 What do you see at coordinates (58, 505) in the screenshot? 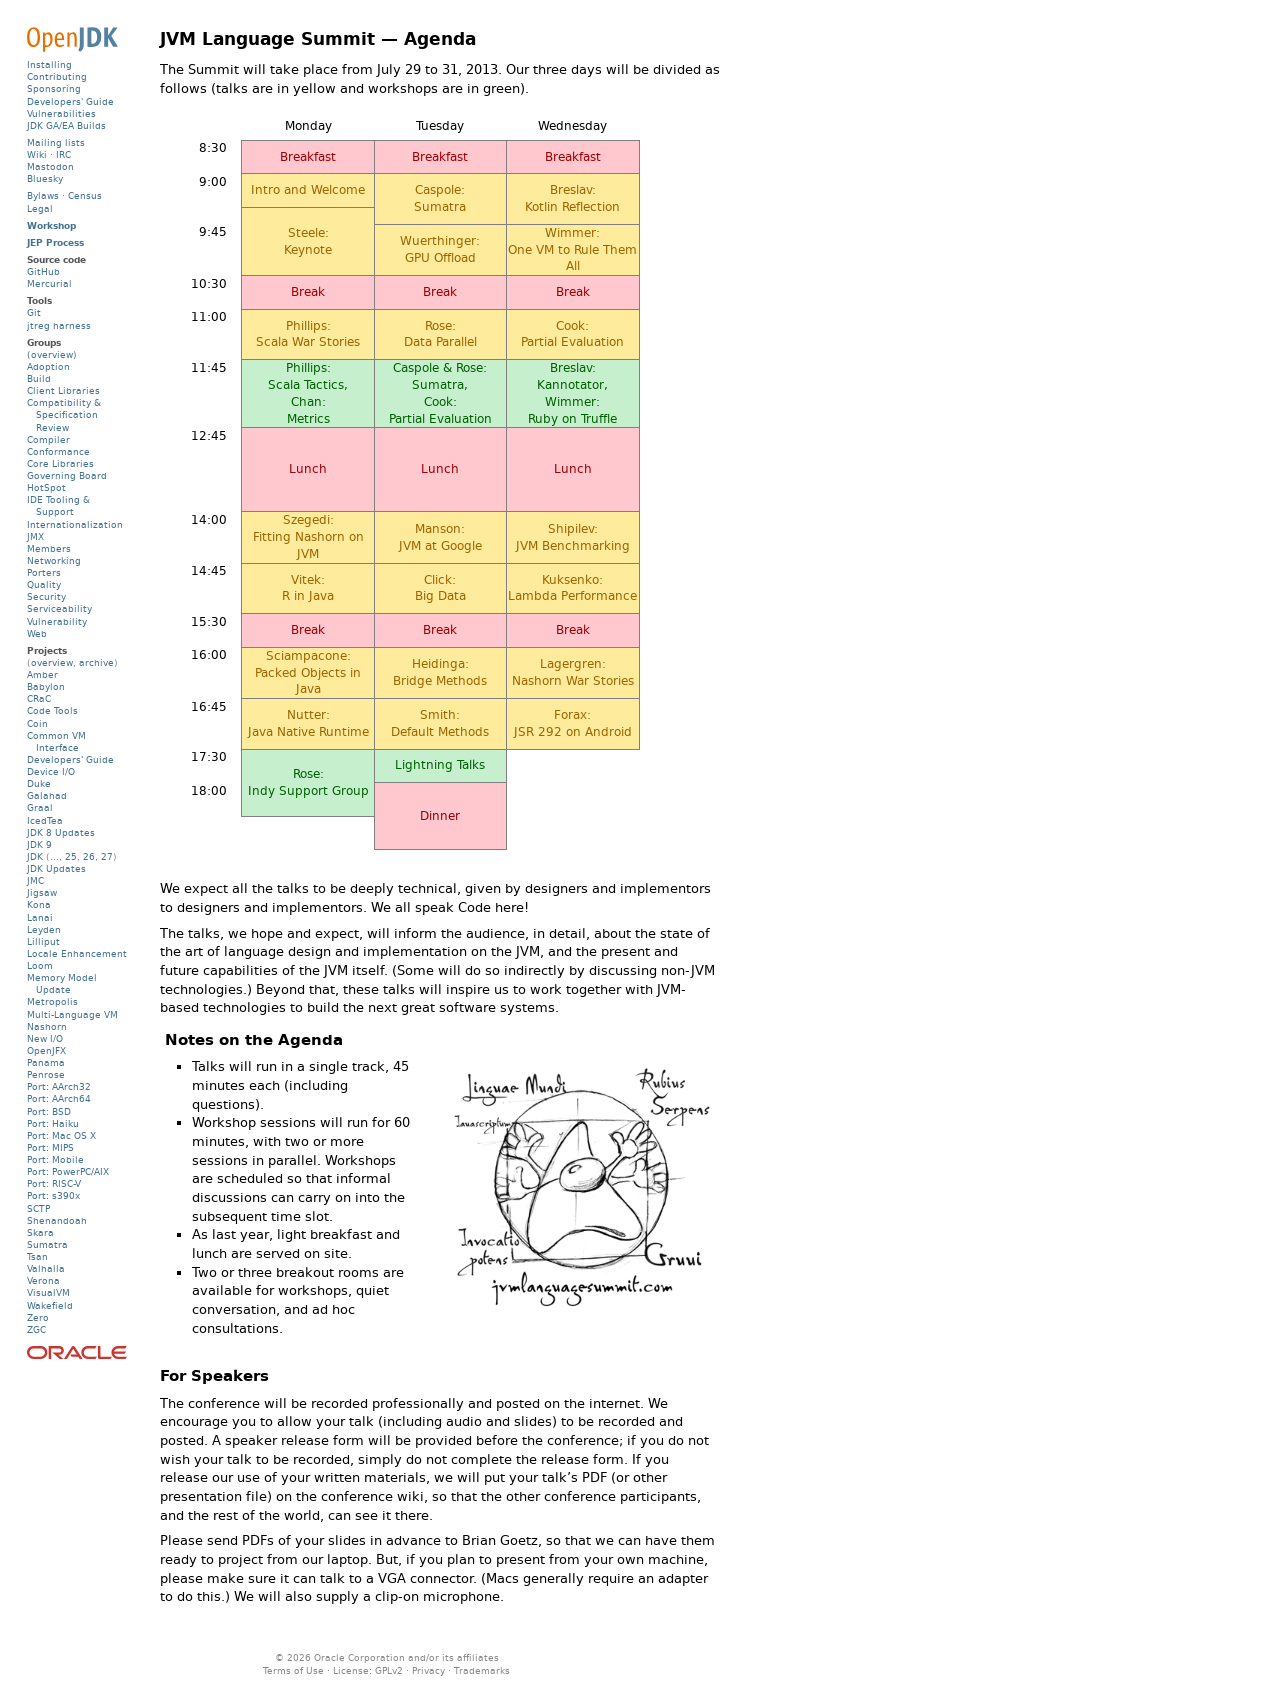
I see `IDE Tooling & Support` at bounding box center [58, 505].